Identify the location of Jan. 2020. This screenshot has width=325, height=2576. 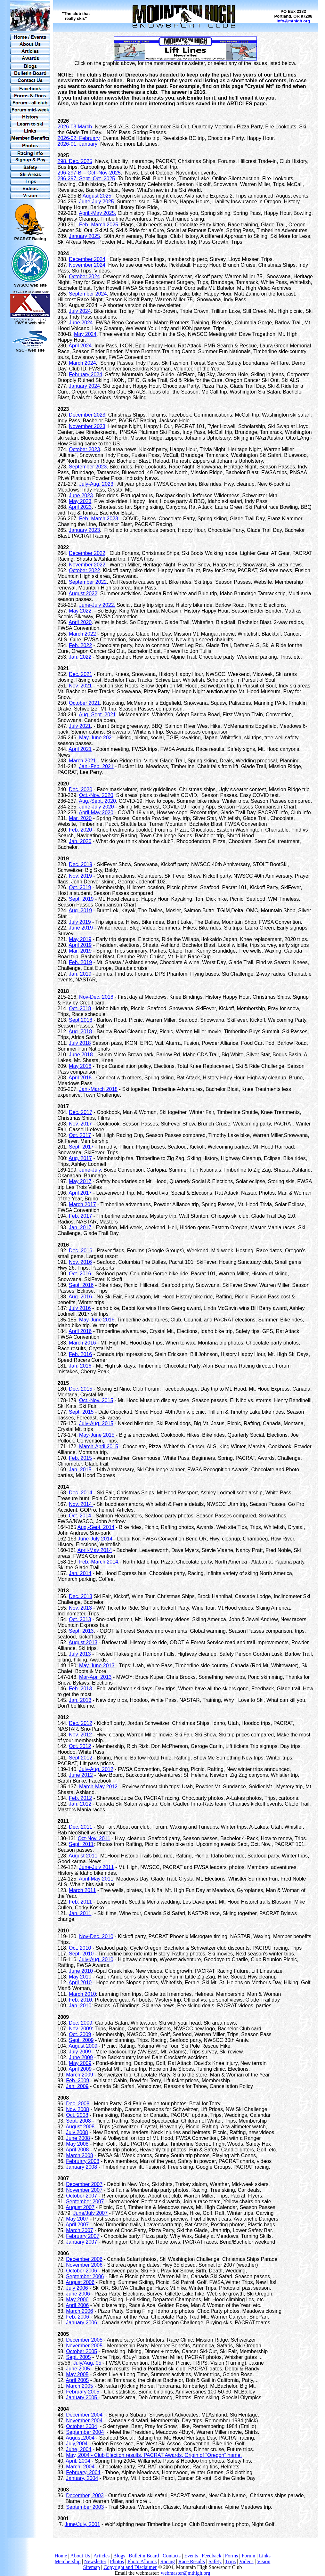
(80, 841).